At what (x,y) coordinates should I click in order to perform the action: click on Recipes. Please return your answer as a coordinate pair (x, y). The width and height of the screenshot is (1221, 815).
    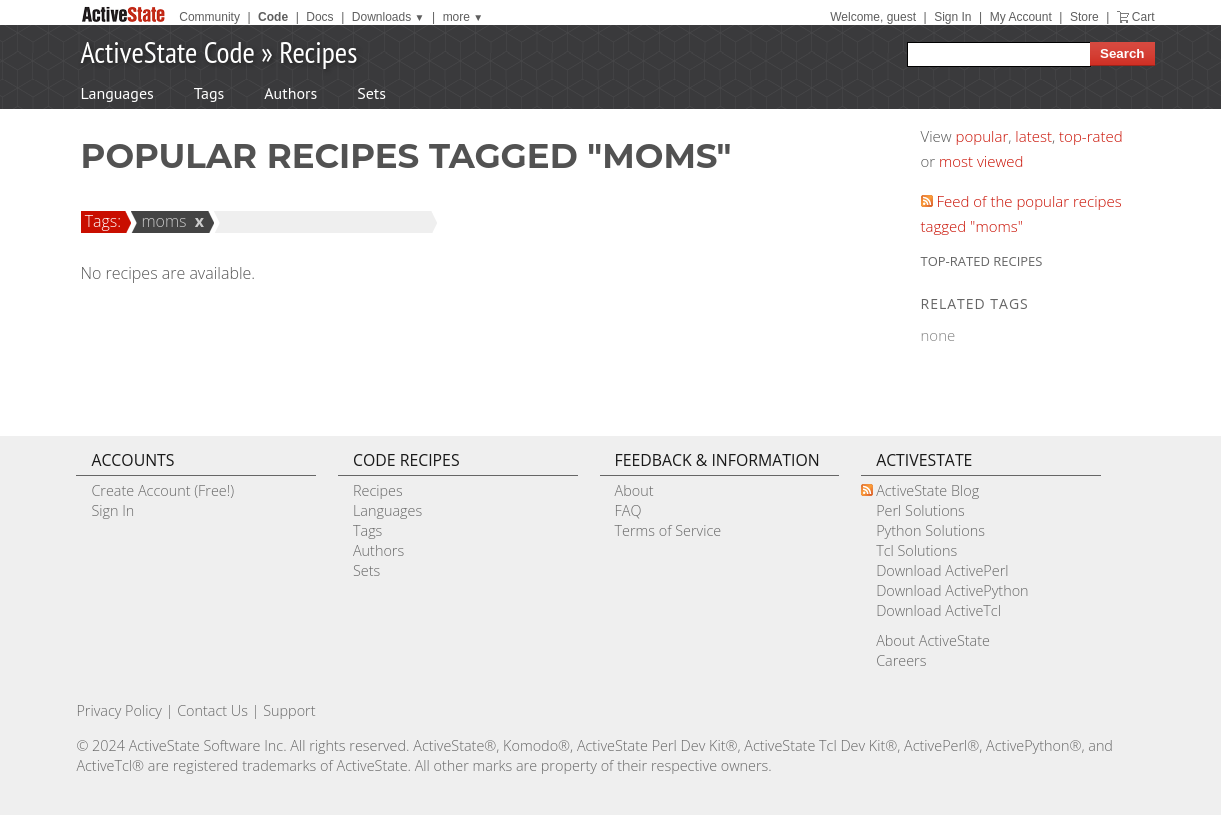
    Looking at the image, I should click on (318, 51).